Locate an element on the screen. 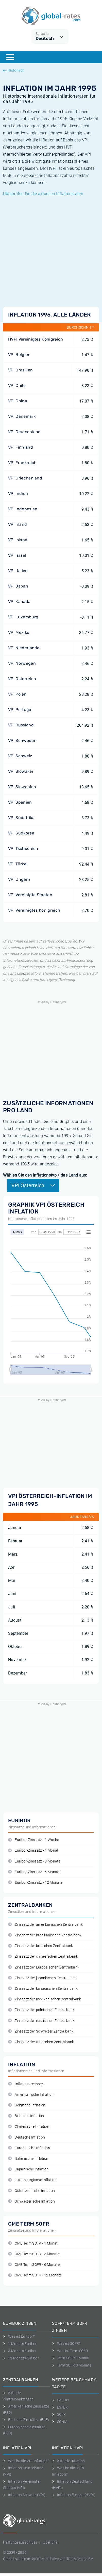  VPI Polen is located at coordinates (17, 694).